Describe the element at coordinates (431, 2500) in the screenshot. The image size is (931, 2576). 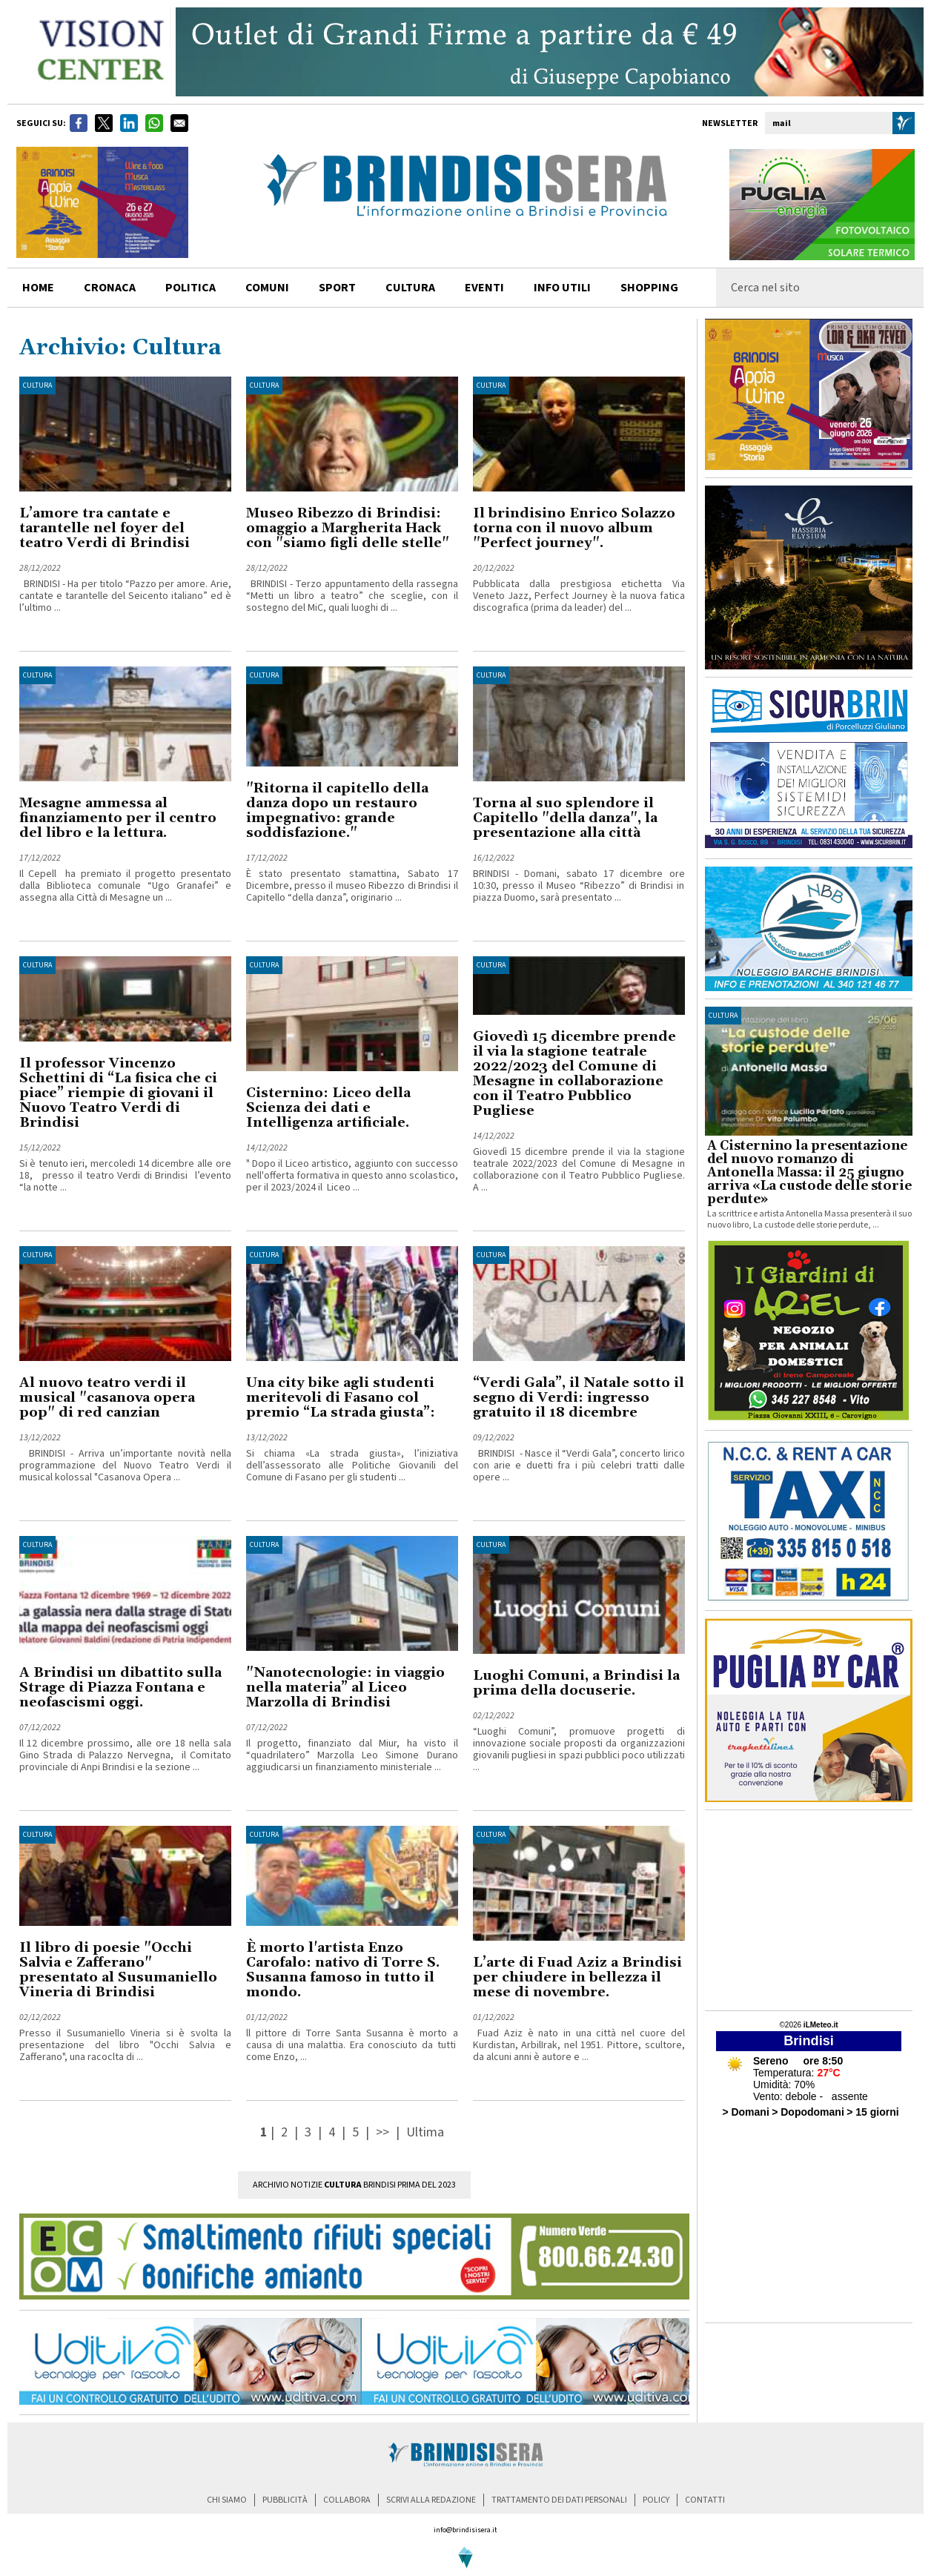
I see `scrivi alla redazione` at that location.